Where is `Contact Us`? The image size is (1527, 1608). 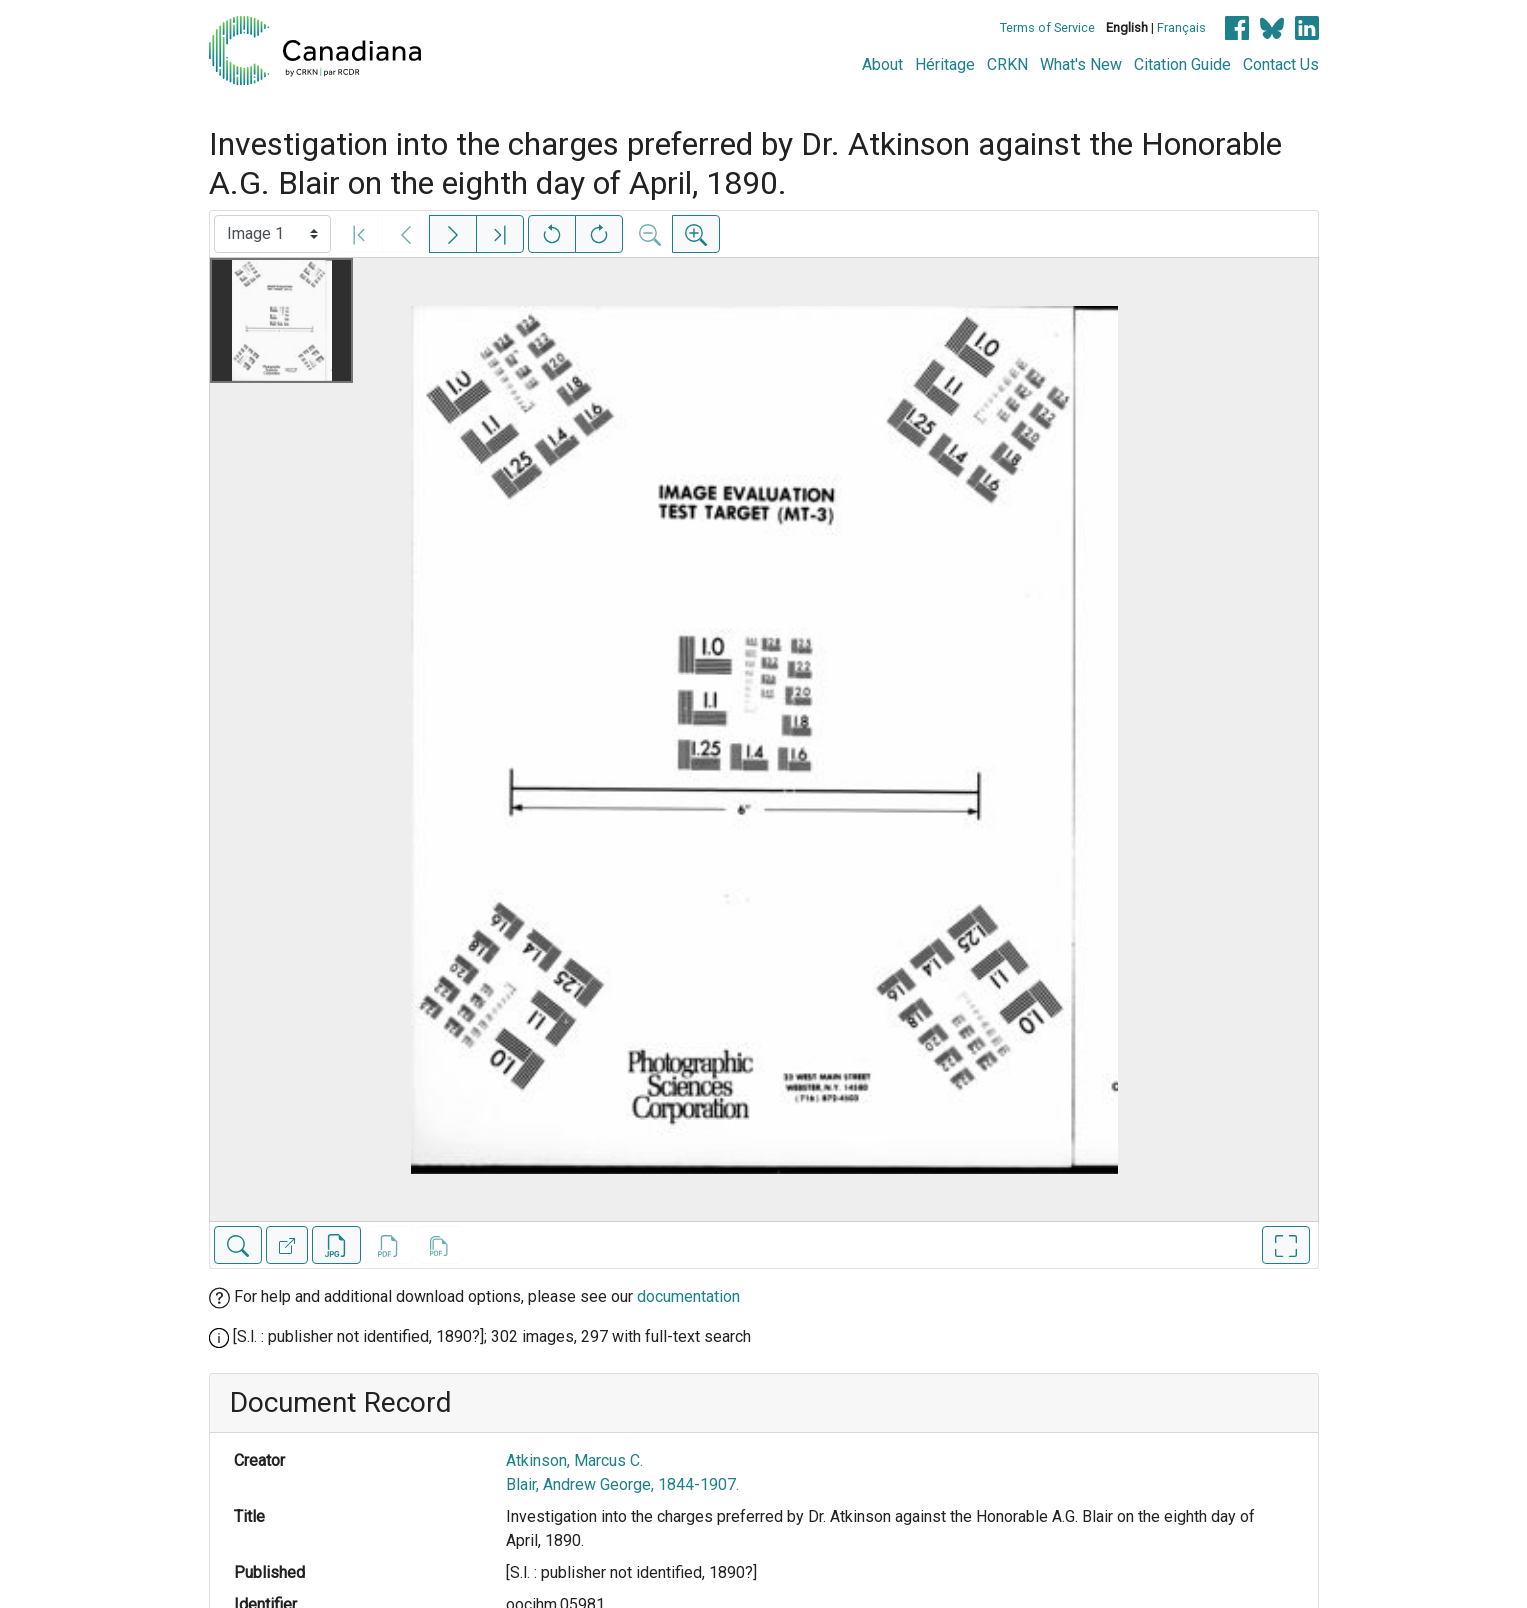
Contact Us is located at coordinates (1281, 64).